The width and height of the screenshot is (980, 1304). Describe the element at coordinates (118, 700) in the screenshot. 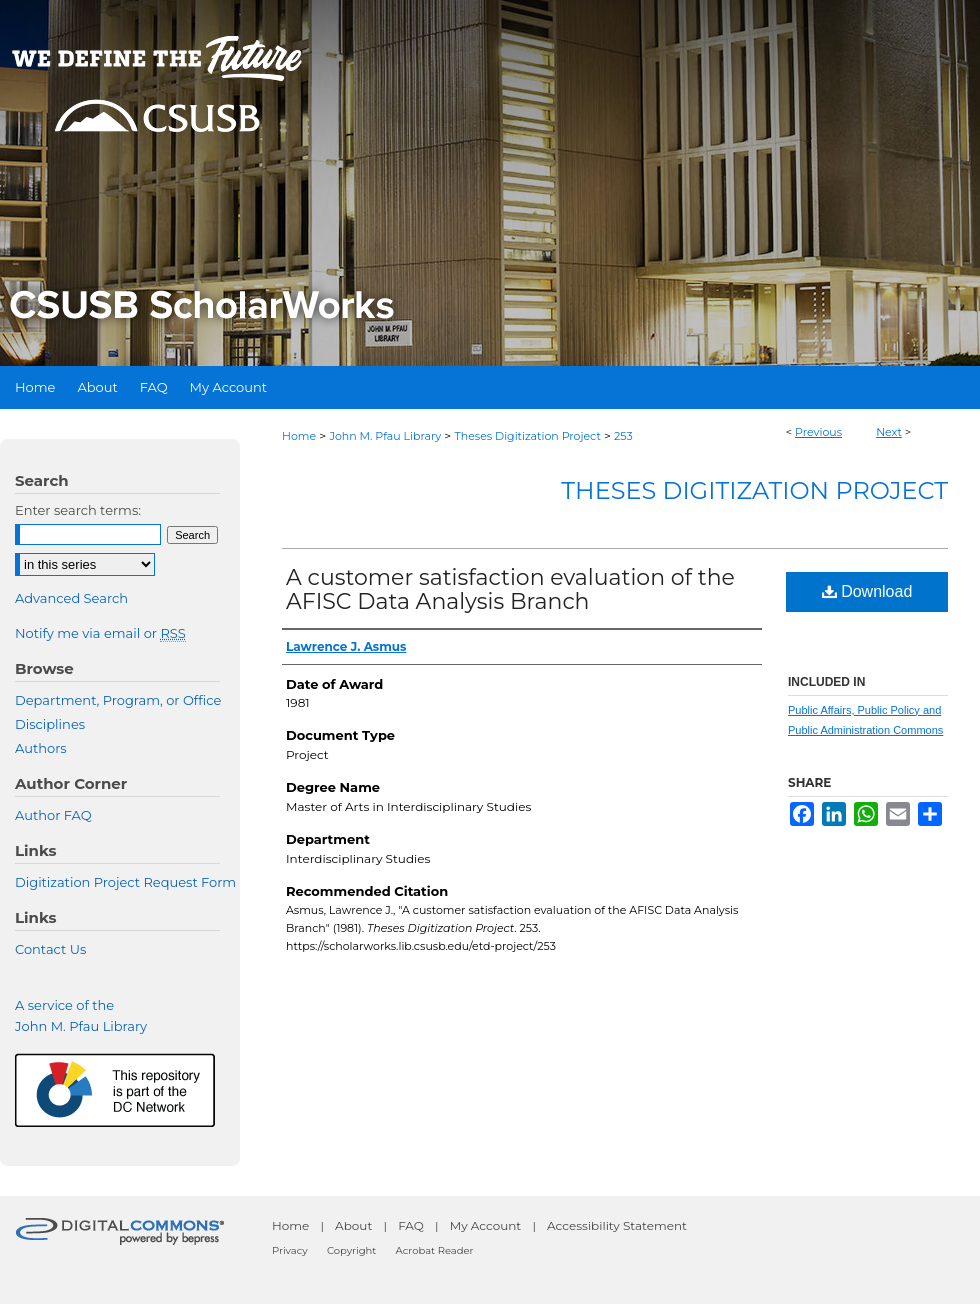

I see `Department, Program, or Office` at that location.